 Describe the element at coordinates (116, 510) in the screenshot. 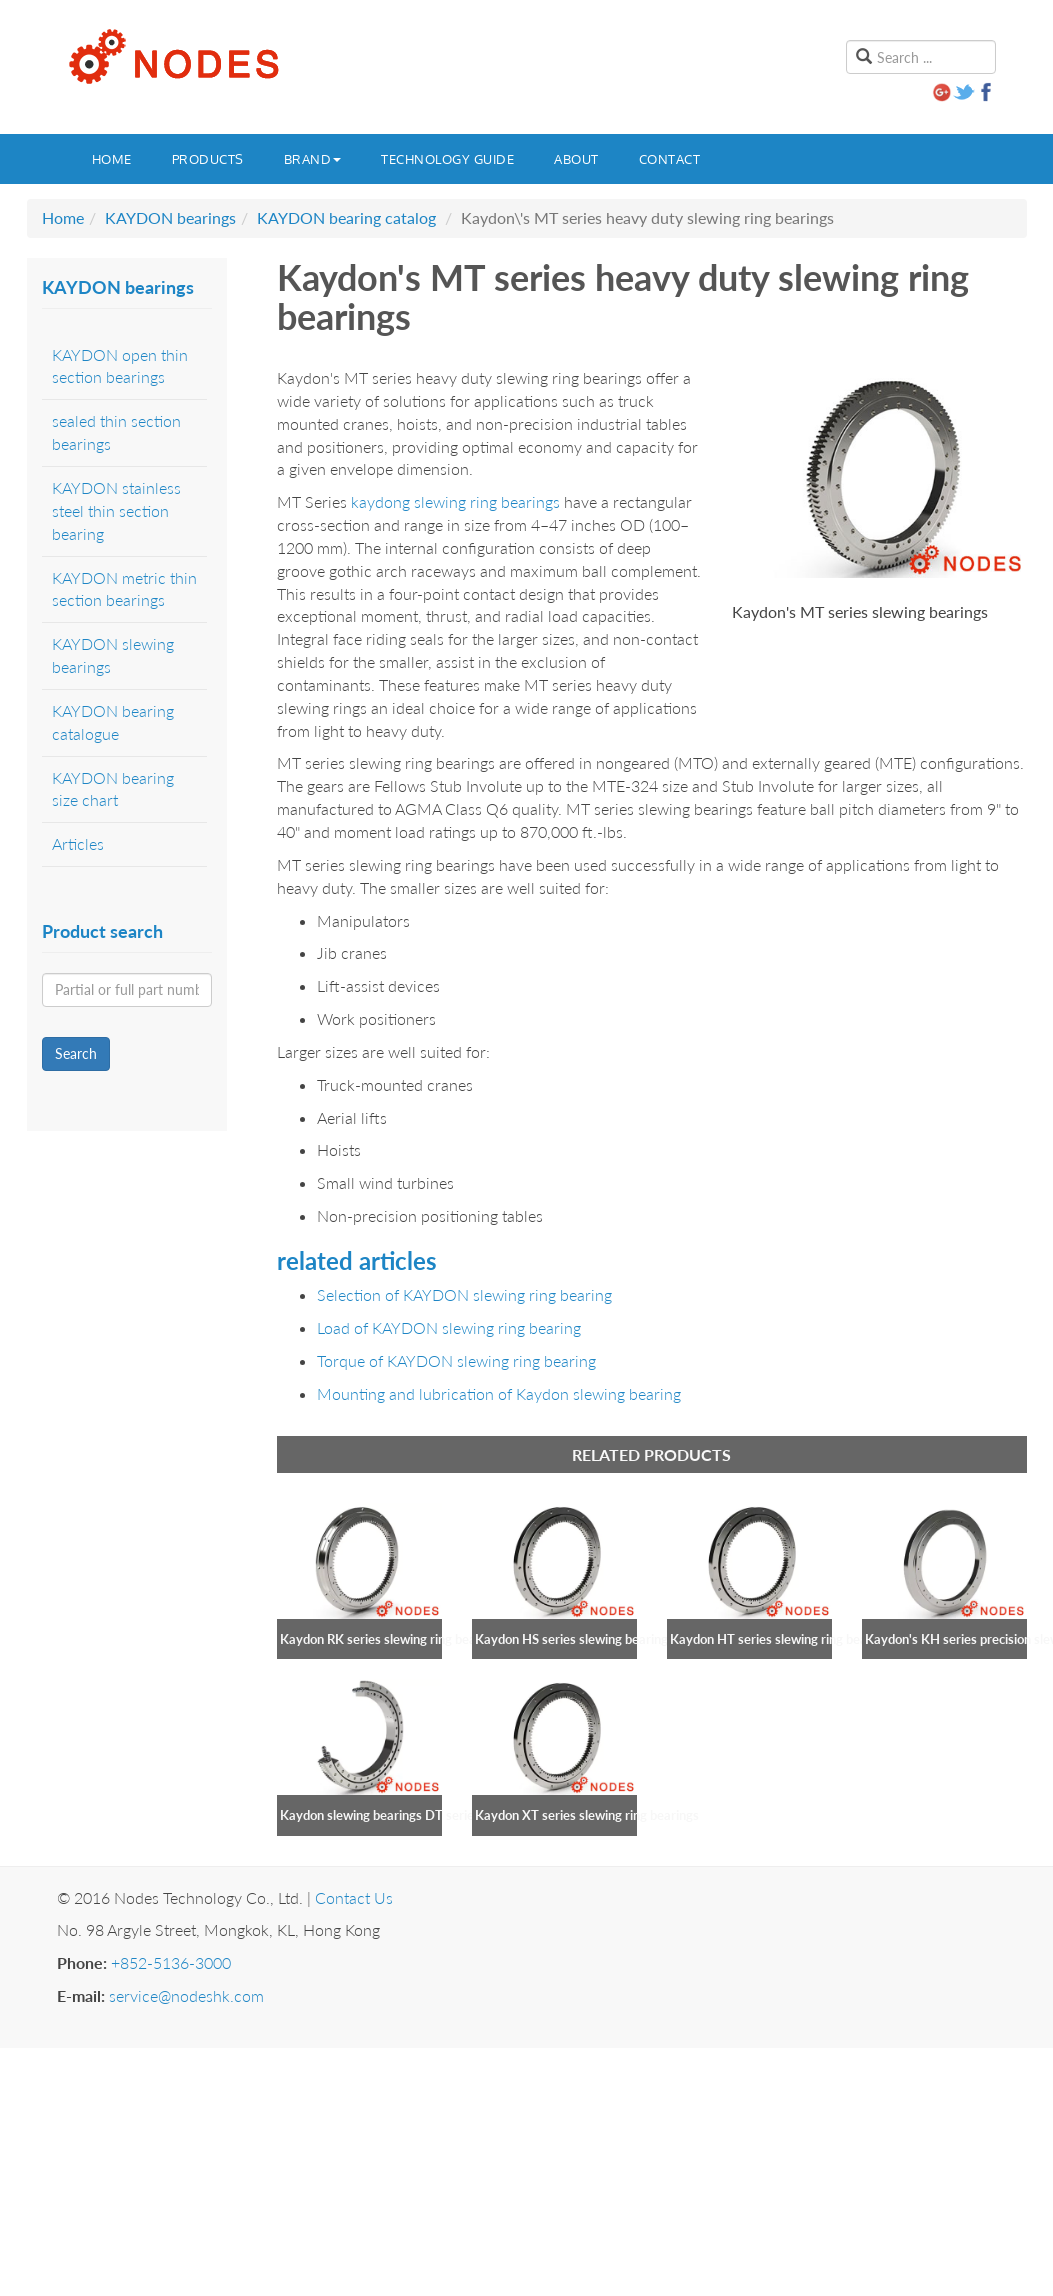

I see `KAYDON stainless steel thin section bearing` at that location.